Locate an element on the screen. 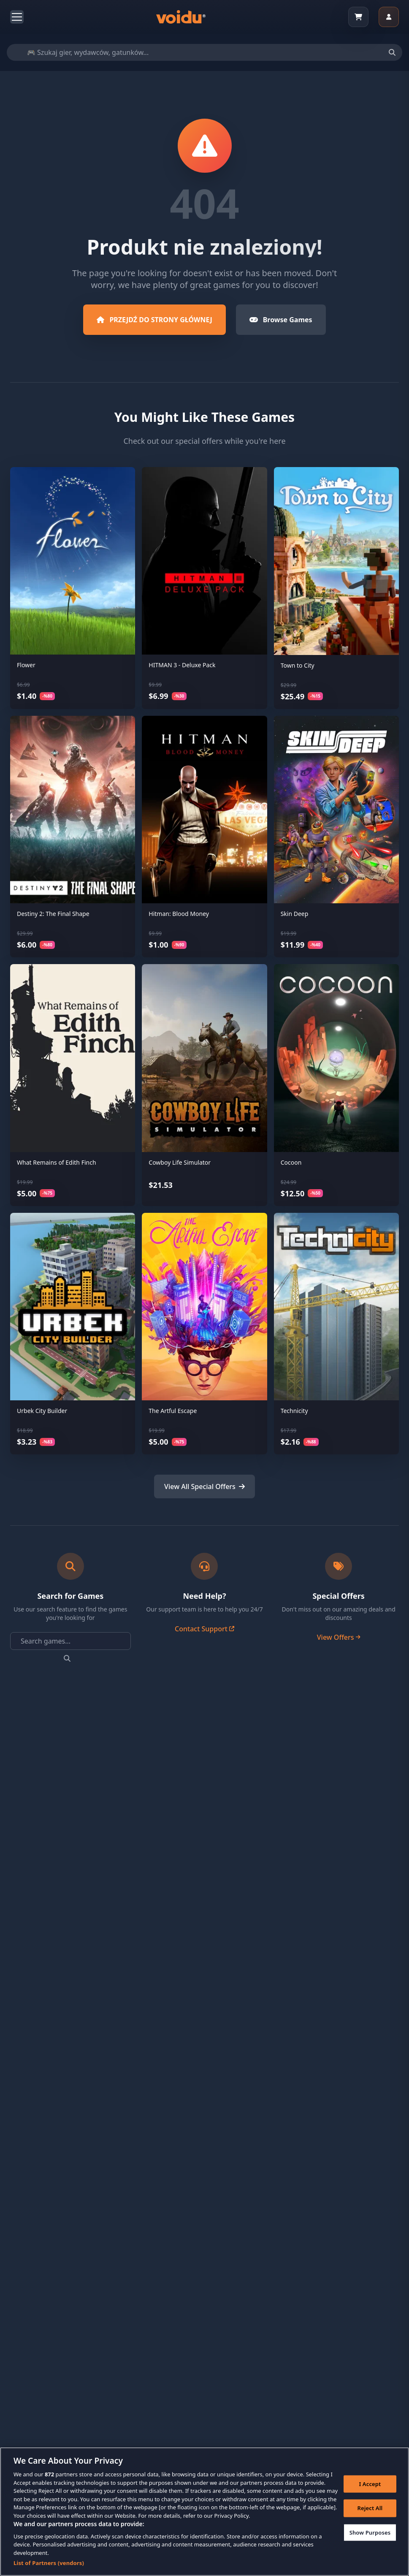  Reject All is located at coordinates (370, 2511).